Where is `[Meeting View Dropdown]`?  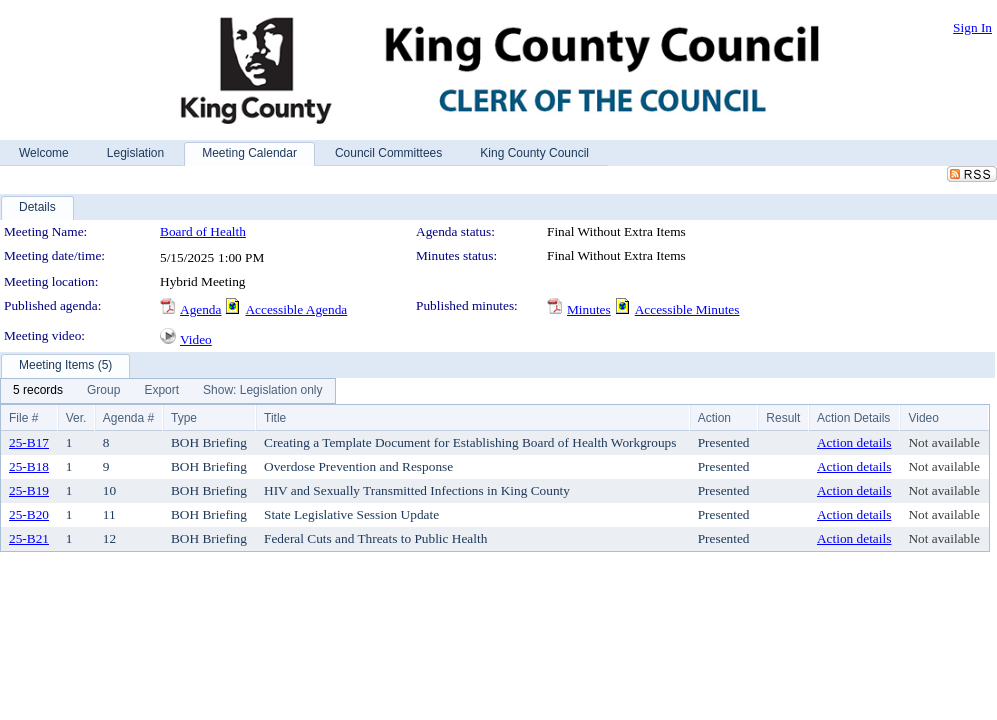 [Meeting View Dropdown] is located at coordinates (262, 391).